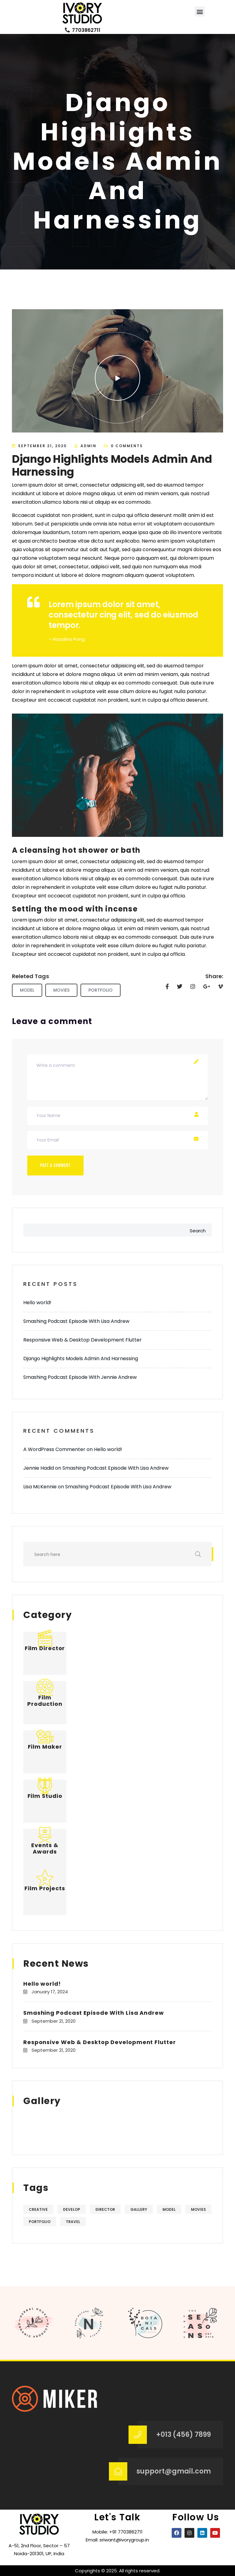 This screenshot has width=235, height=2576. I want to click on Hello world!, so click(37, 1302).